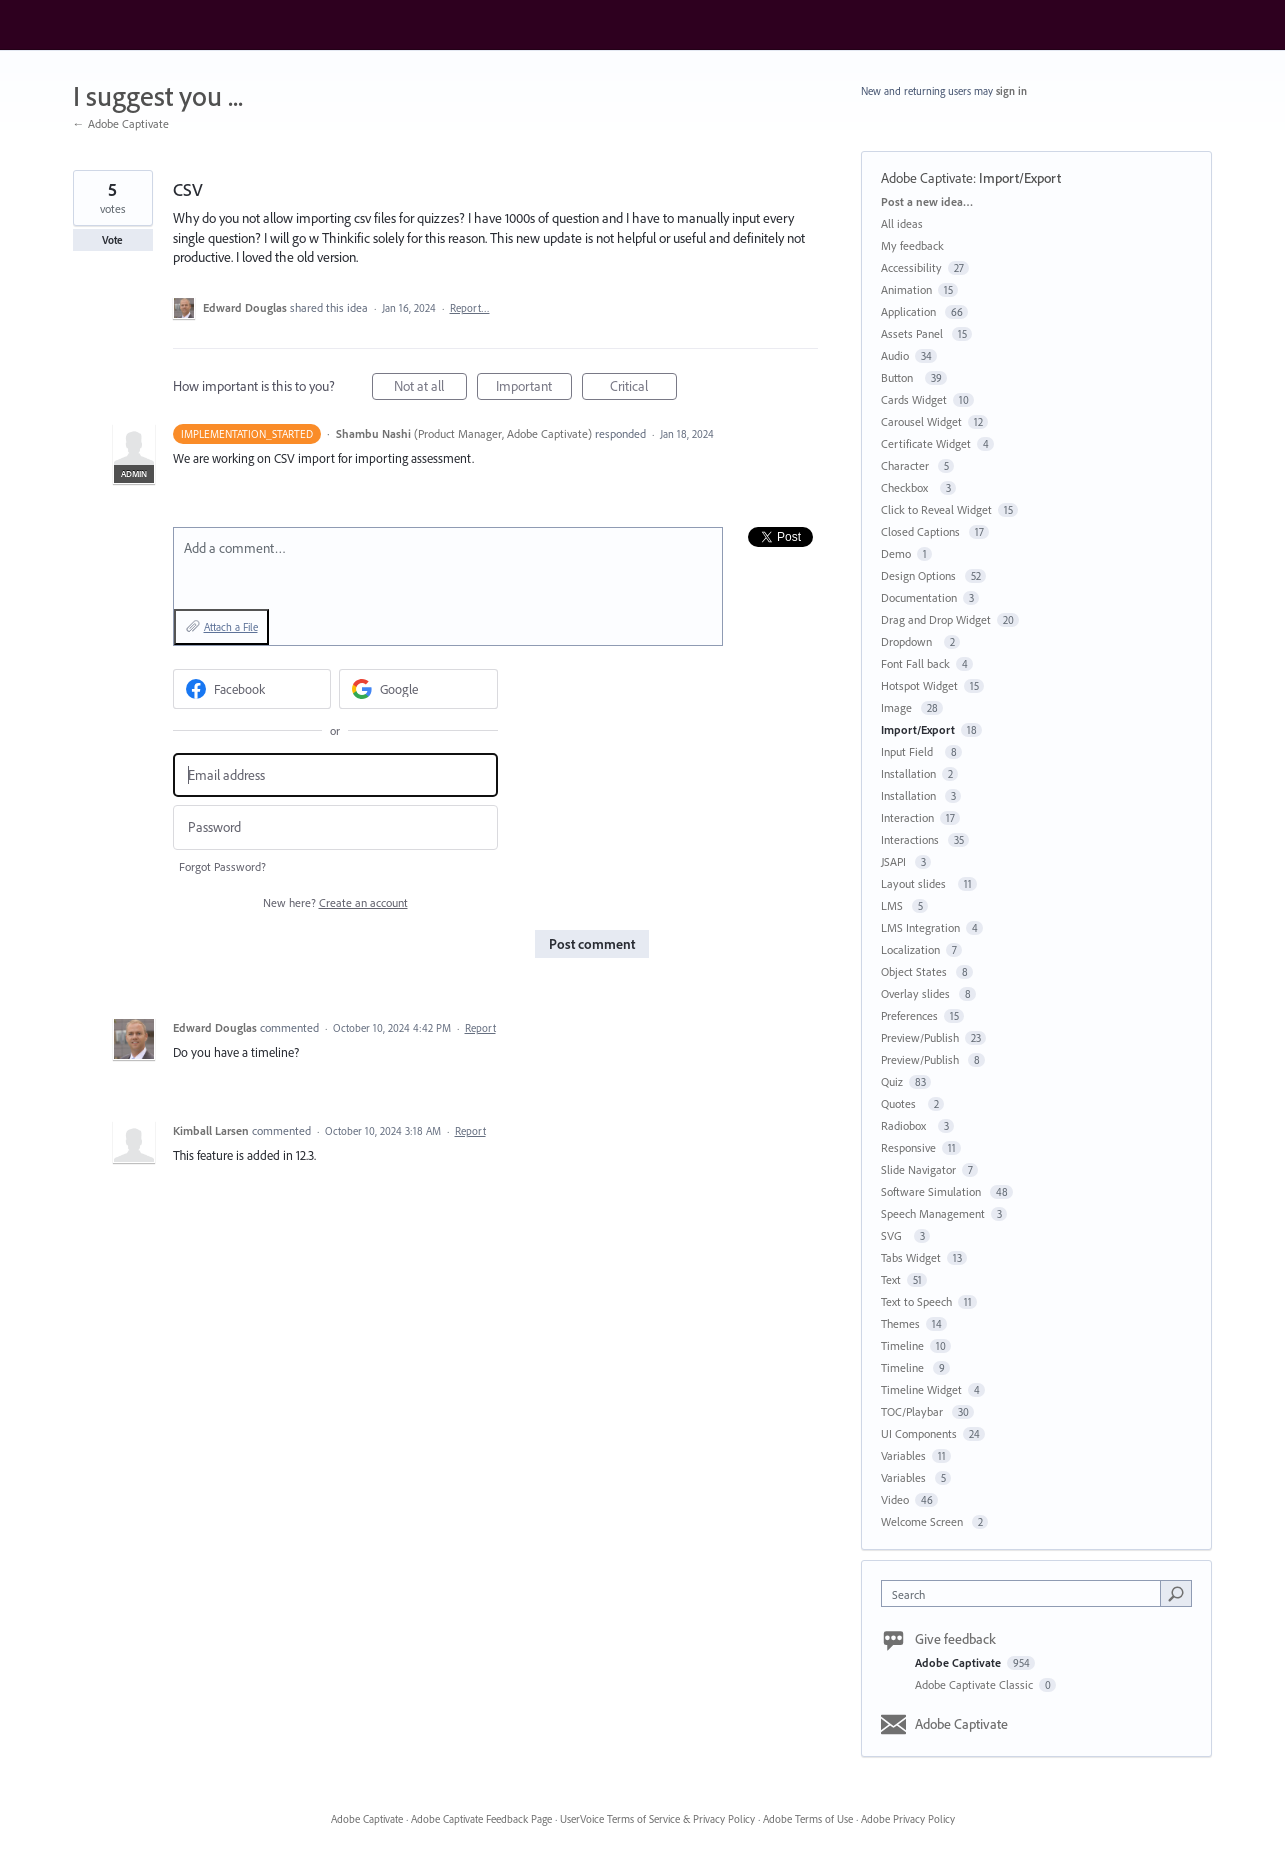  Describe the element at coordinates (1025, 1593) in the screenshot. I see `[combobox]` at that location.